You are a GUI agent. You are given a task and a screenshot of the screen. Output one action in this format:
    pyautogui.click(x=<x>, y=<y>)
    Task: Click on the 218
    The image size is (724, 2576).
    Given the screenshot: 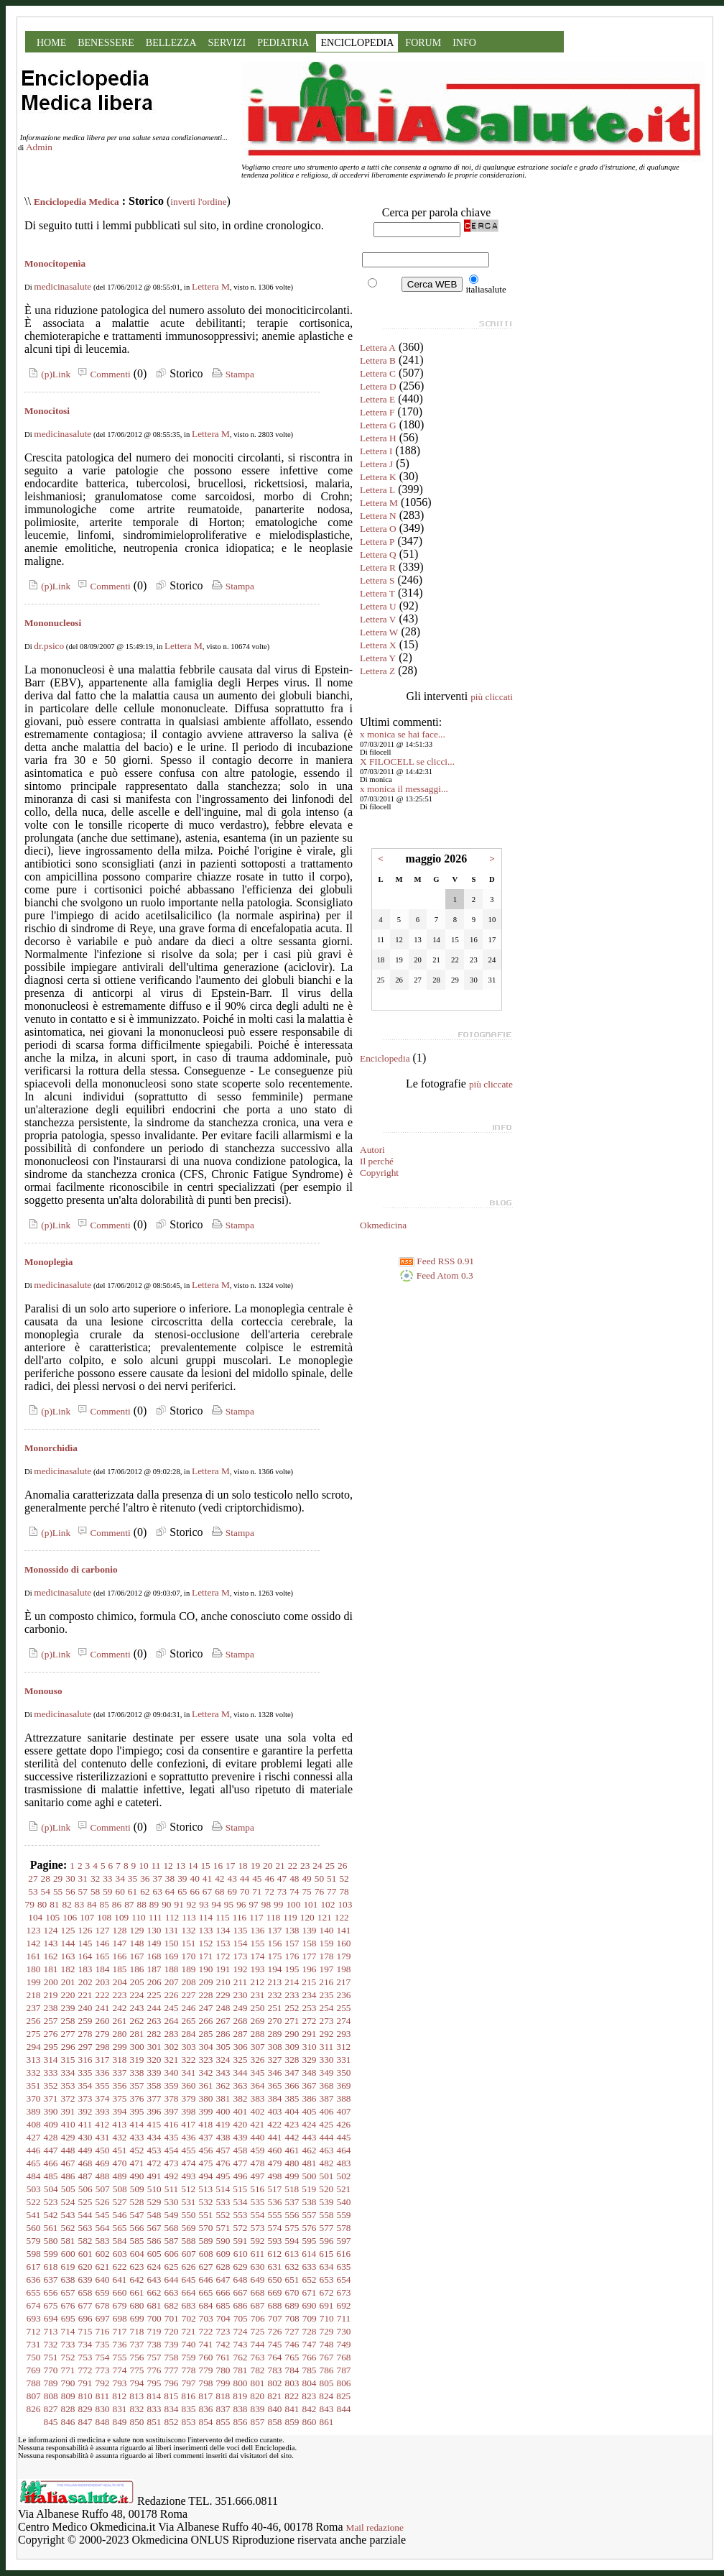 What is the action you would take?
    pyautogui.click(x=34, y=1995)
    